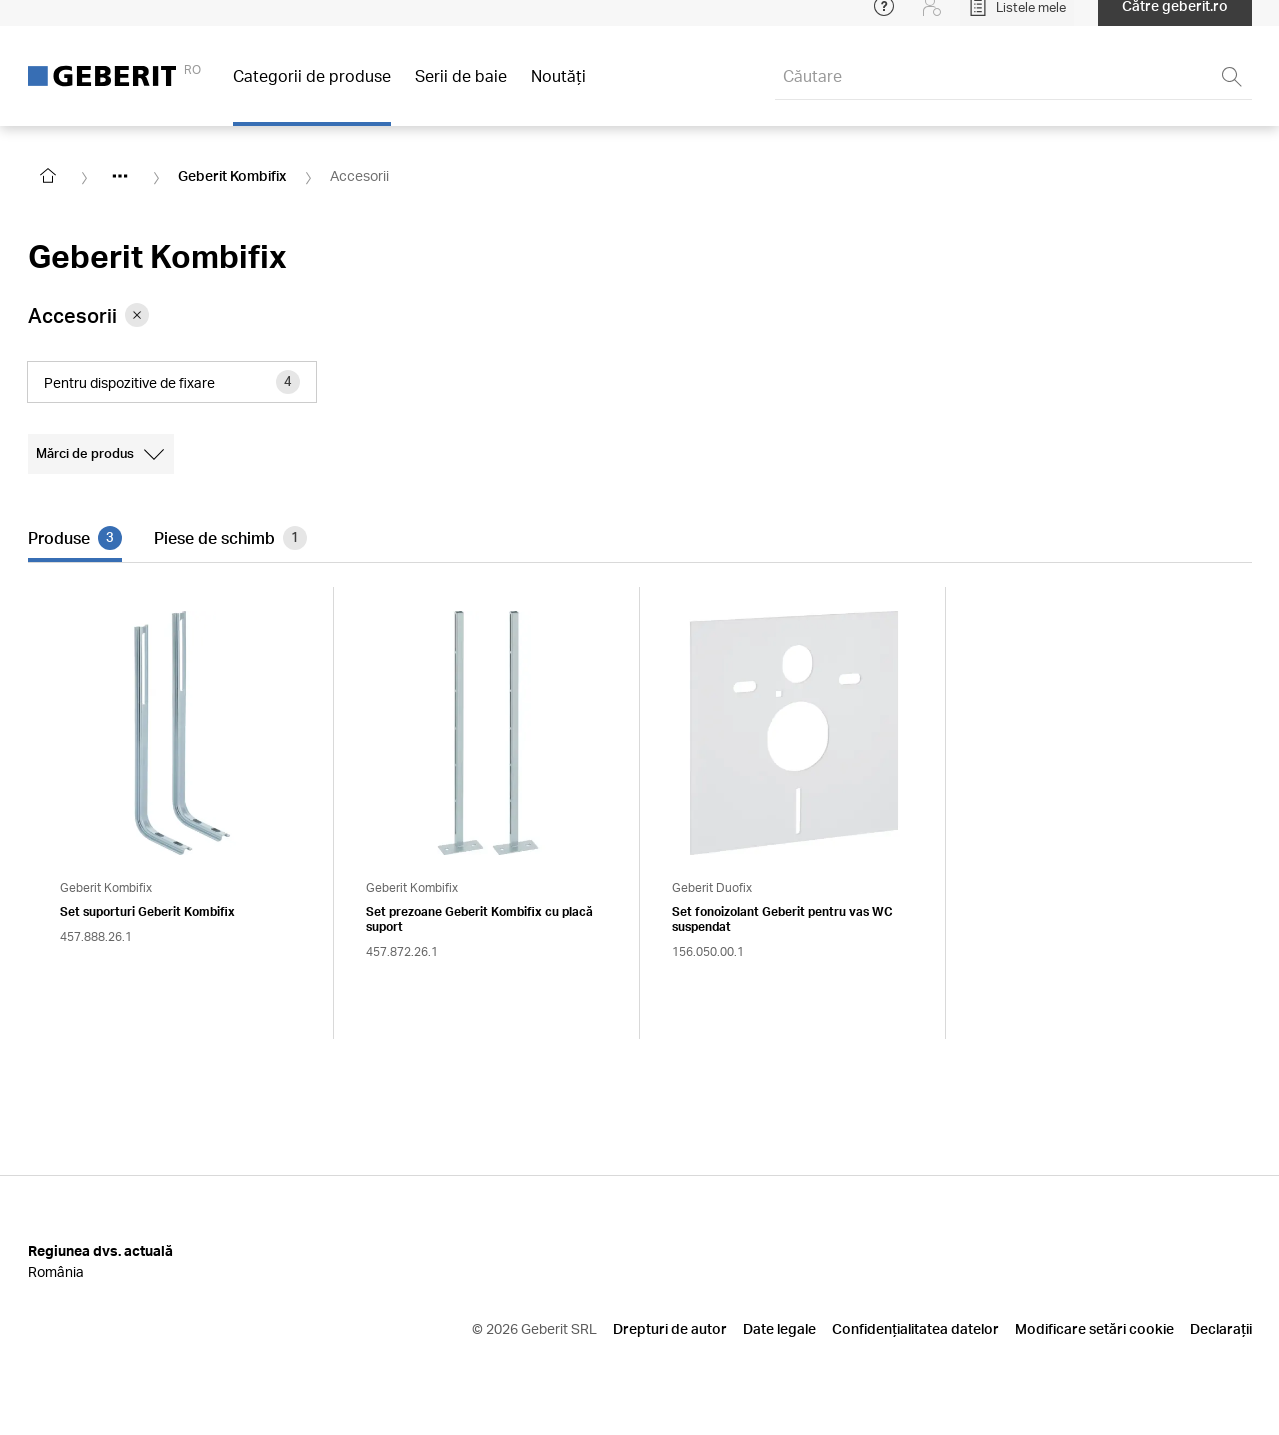 The width and height of the screenshot is (1279, 1435). I want to click on [Go to homepage], so click(48, 176).